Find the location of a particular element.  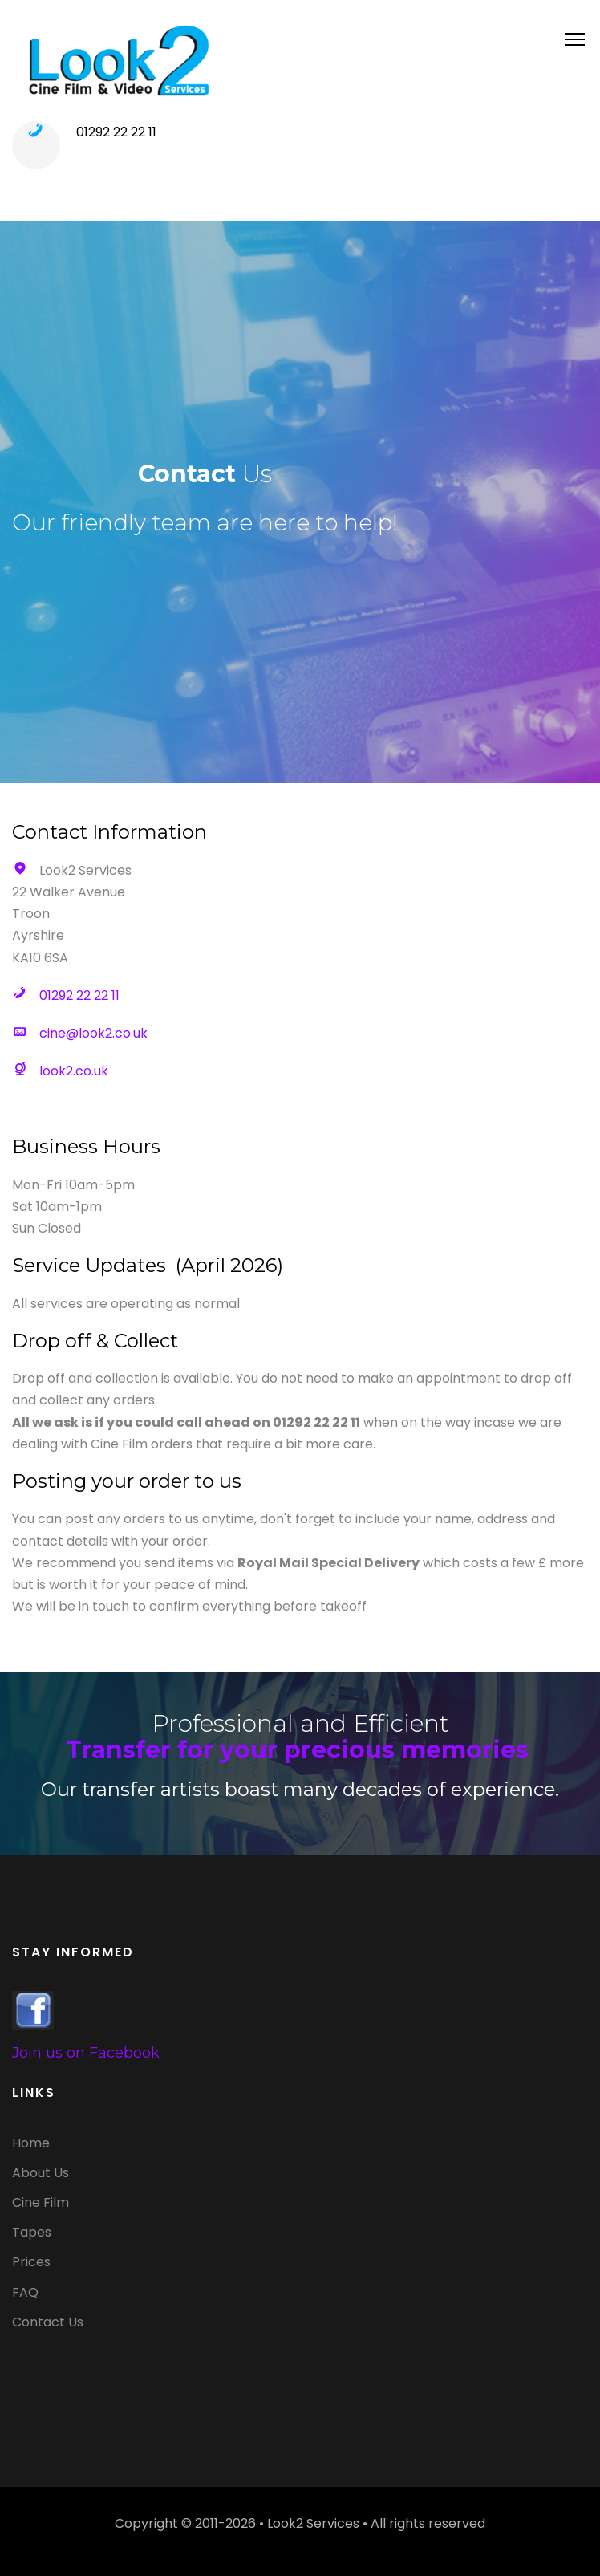

Home is located at coordinates (31, 2143).